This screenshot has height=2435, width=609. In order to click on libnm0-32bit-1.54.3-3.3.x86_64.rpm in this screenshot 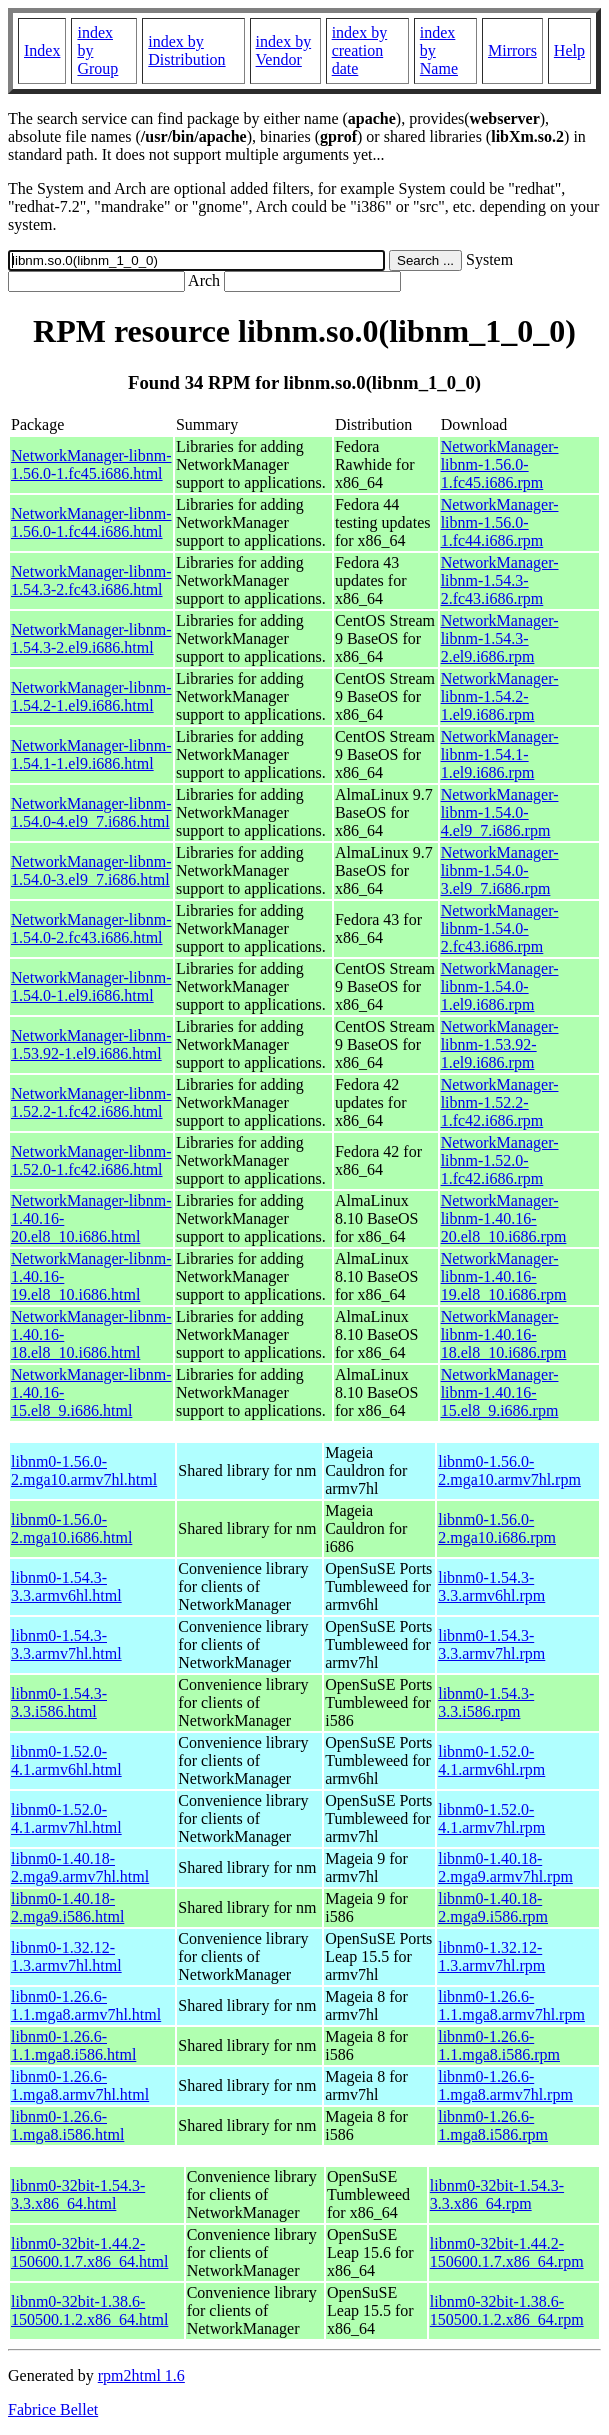, I will do `click(497, 2194)`.